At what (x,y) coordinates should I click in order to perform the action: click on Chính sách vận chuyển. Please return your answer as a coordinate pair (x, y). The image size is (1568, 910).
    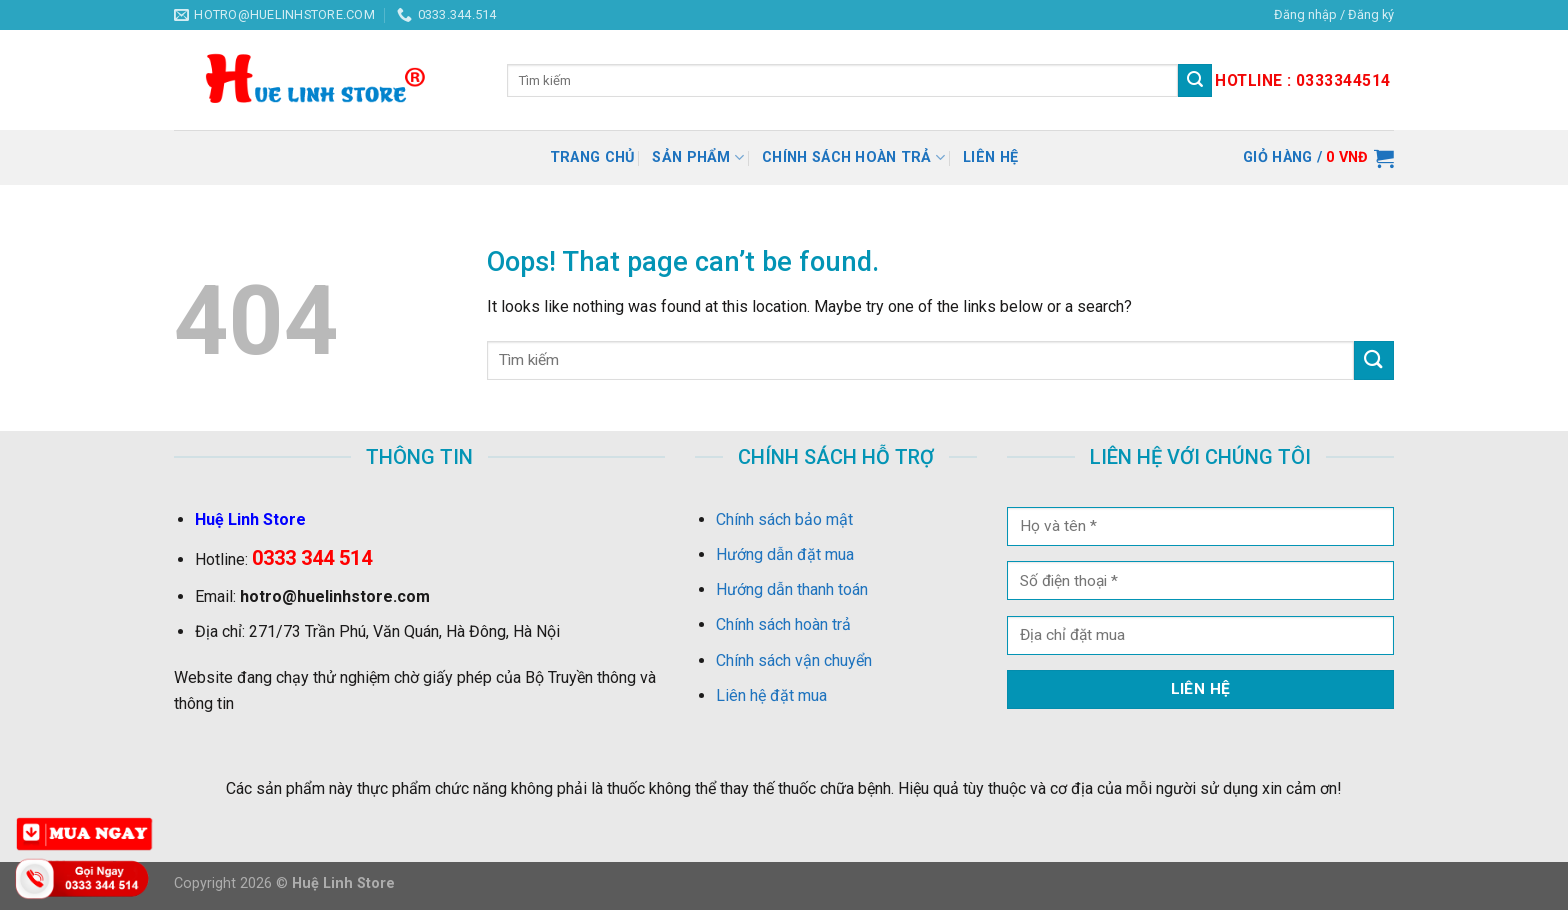
    Looking at the image, I should click on (794, 660).